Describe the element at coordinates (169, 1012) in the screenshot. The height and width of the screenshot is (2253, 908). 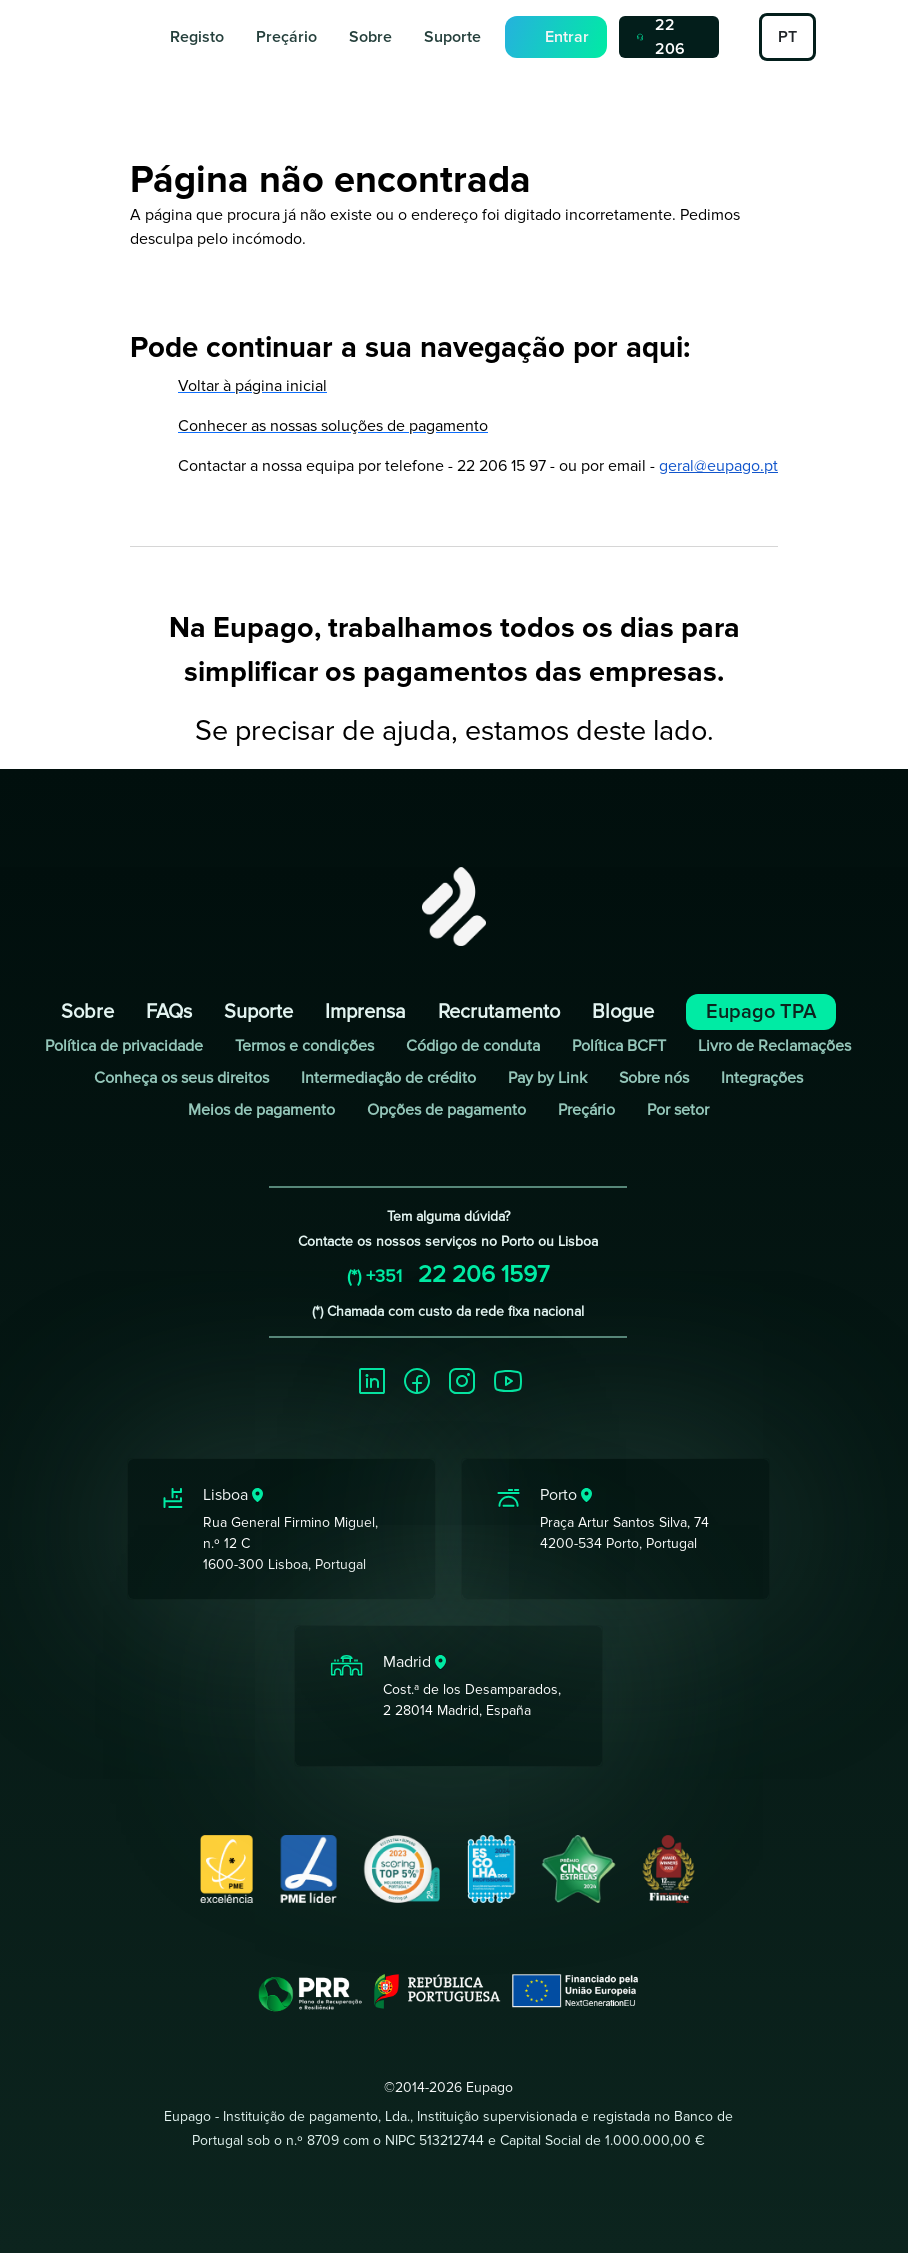
I see `FAQs` at that location.